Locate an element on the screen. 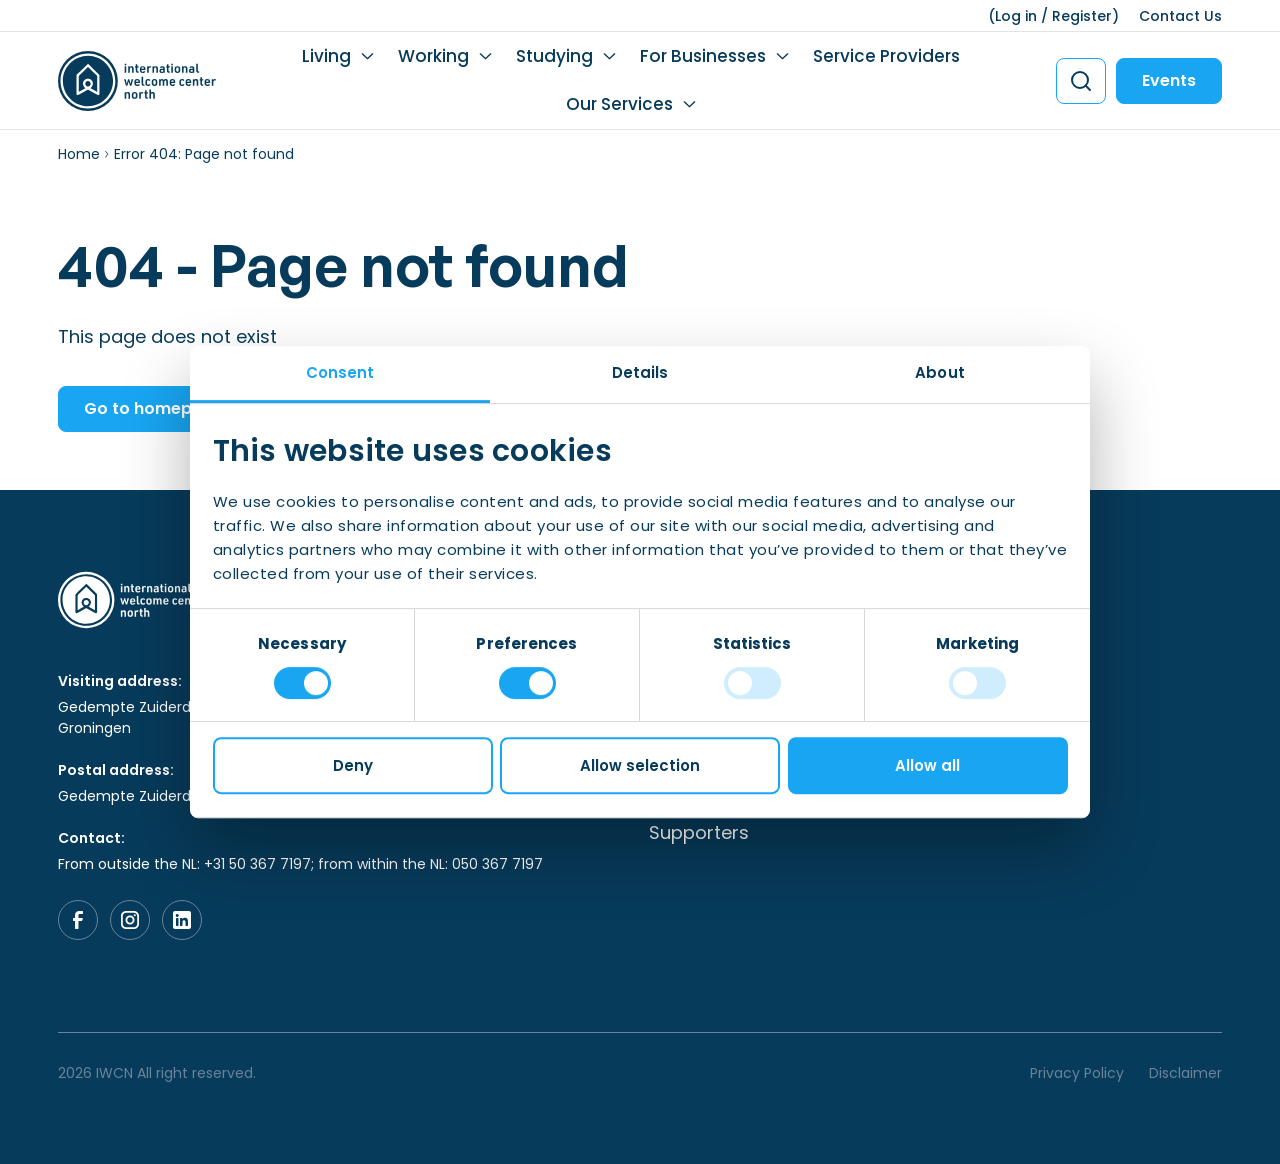 The width and height of the screenshot is (1280, 1164). From outside the NL: +31 50 367 7197; from within the NL: 050 367 7197 is located at coordinates (300, 864).